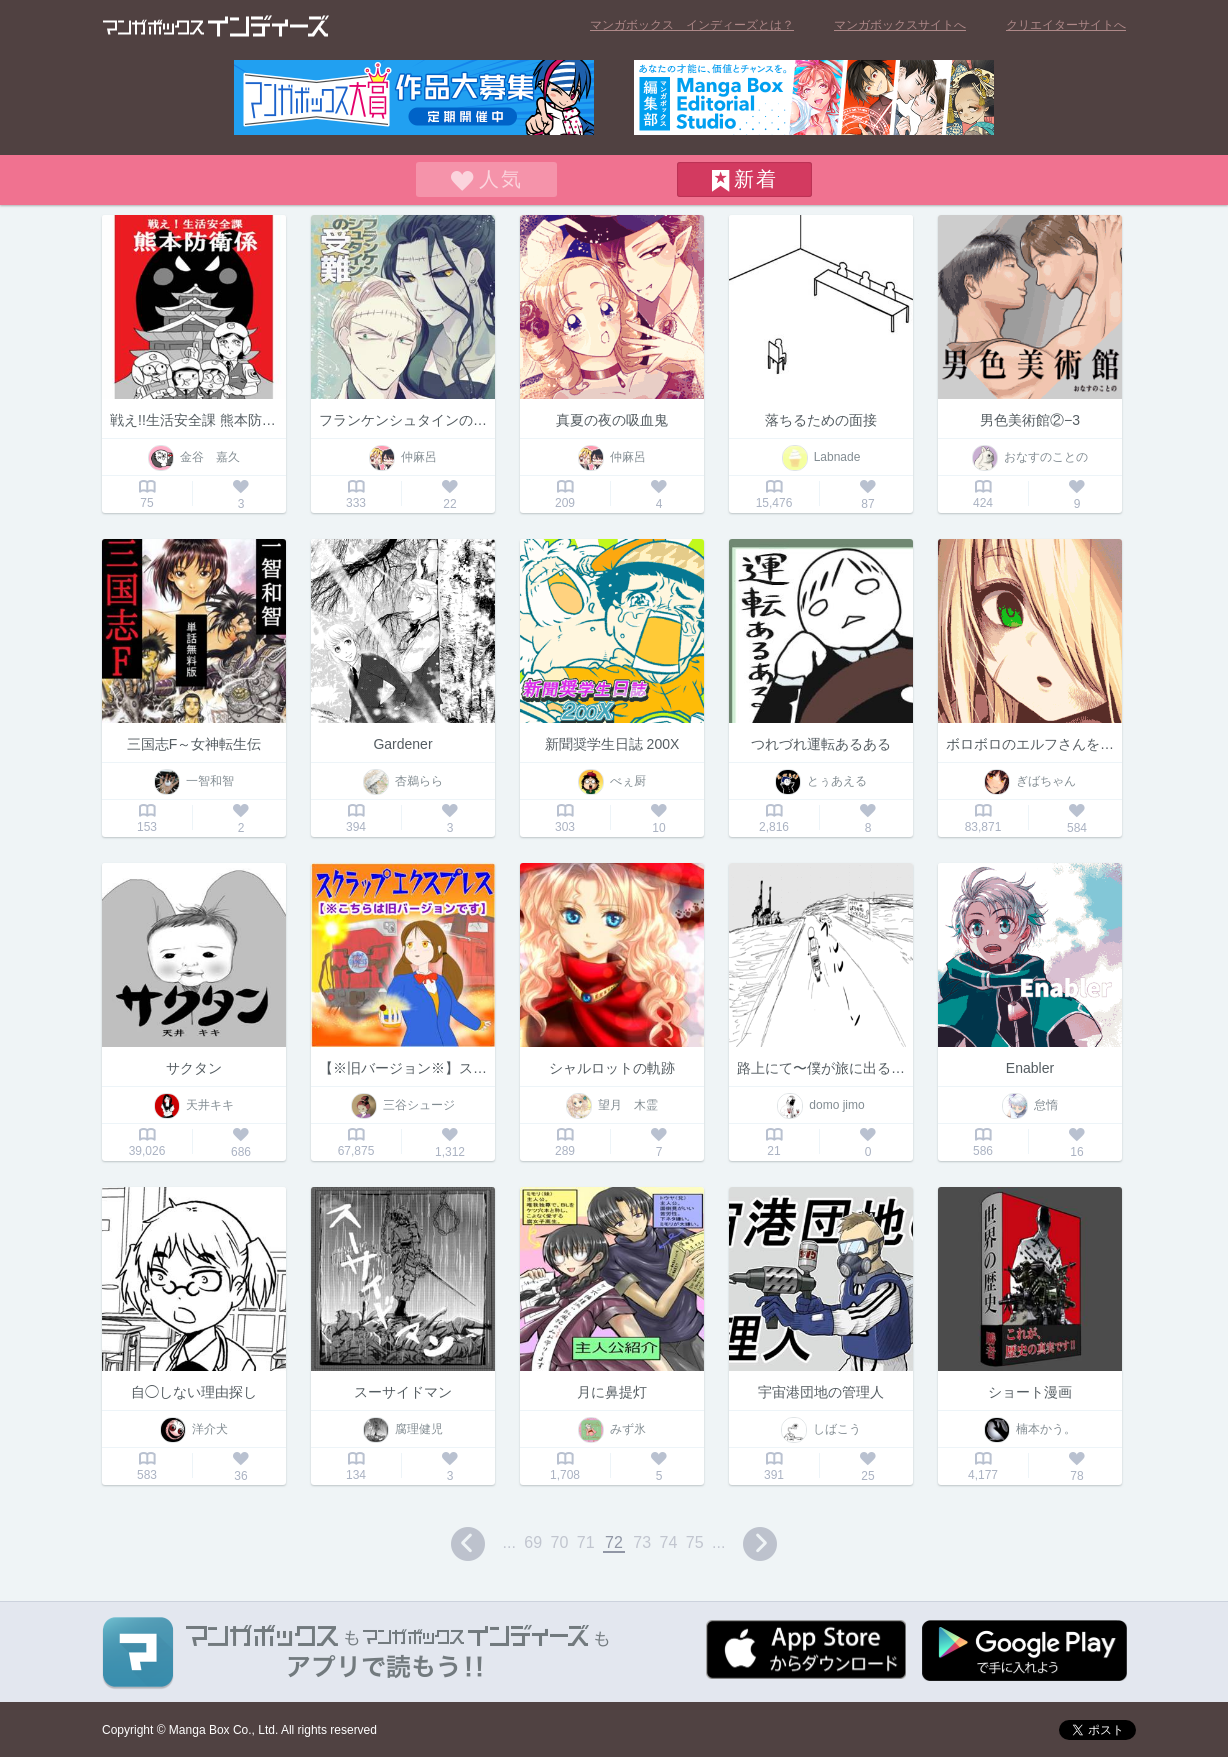  I want to click on 73, so click(642, 1542).